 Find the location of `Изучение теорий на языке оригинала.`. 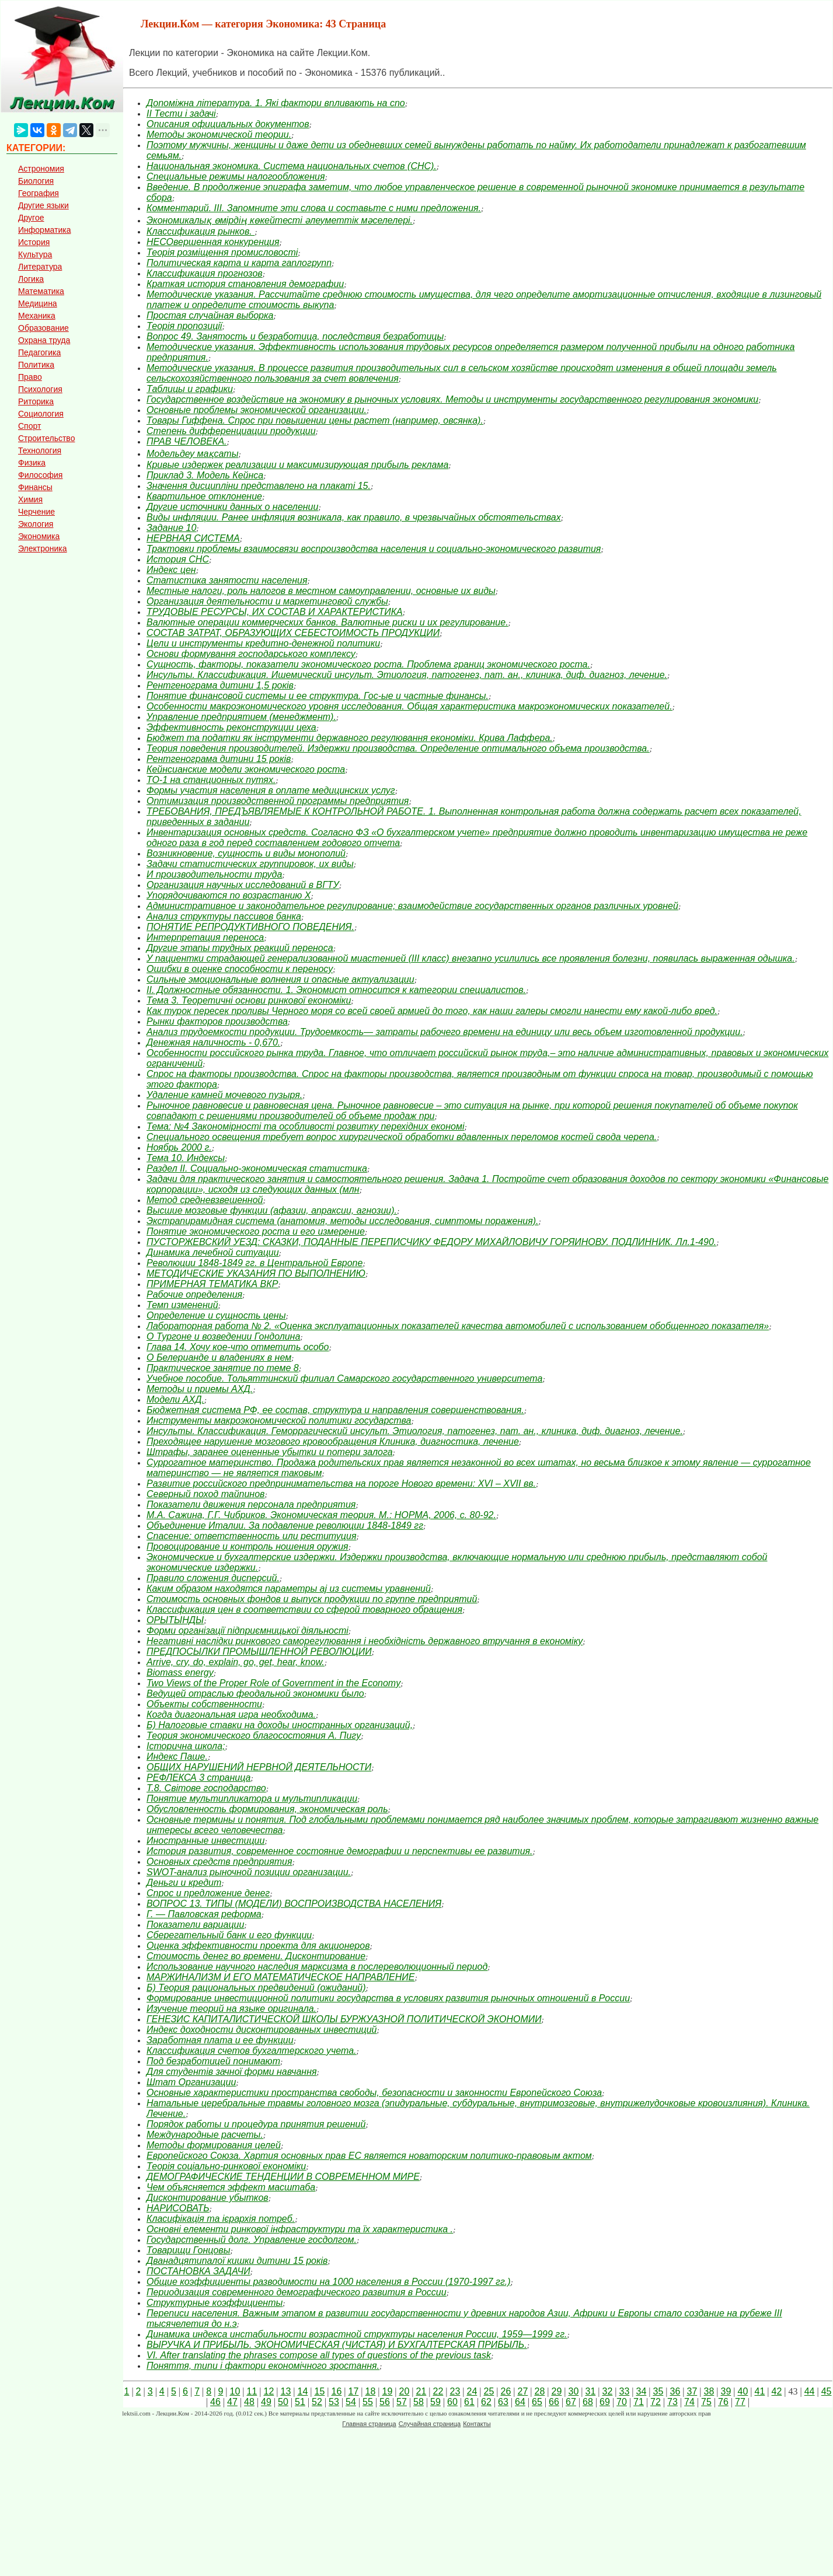

Изучение теорий на языке оригинала. is located at coordinates (231, 2009).